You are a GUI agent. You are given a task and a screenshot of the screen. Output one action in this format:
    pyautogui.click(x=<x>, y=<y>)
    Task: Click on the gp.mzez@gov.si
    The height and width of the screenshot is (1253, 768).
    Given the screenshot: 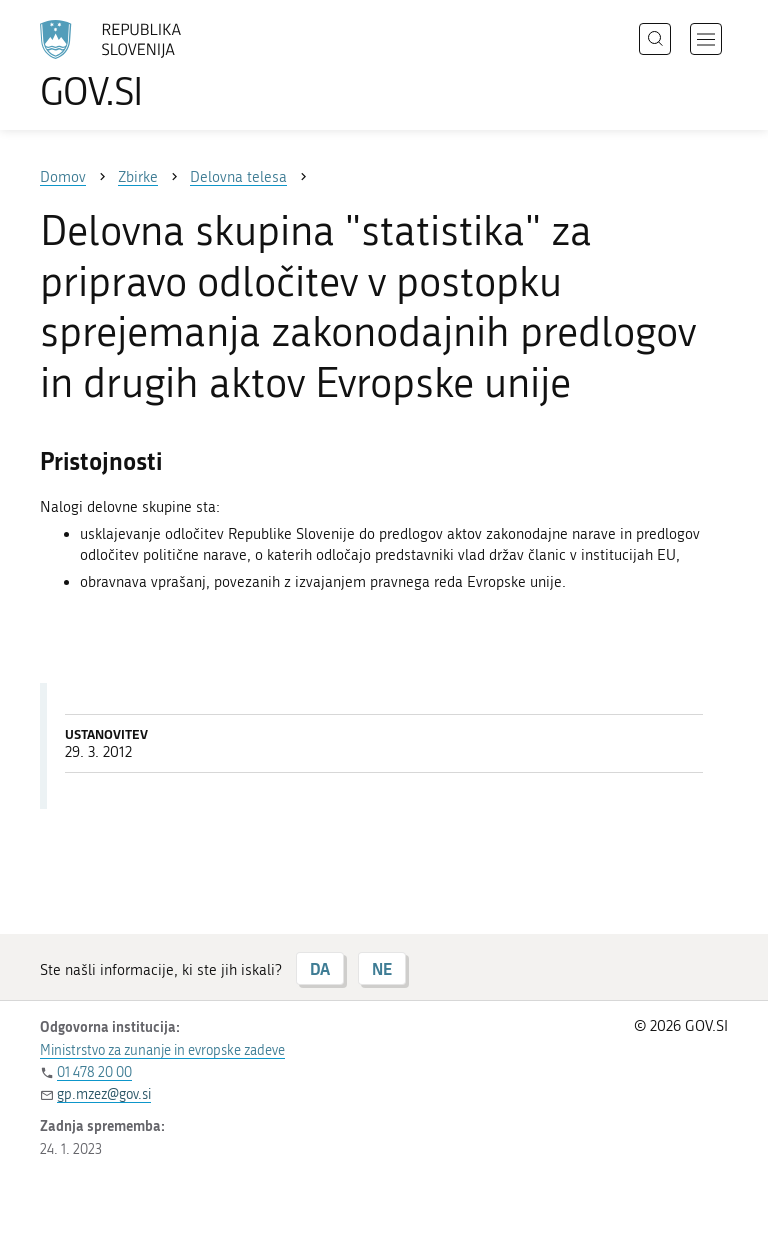 What is the action you would take?
    pyautogui.click(x=104, y=1094)
    